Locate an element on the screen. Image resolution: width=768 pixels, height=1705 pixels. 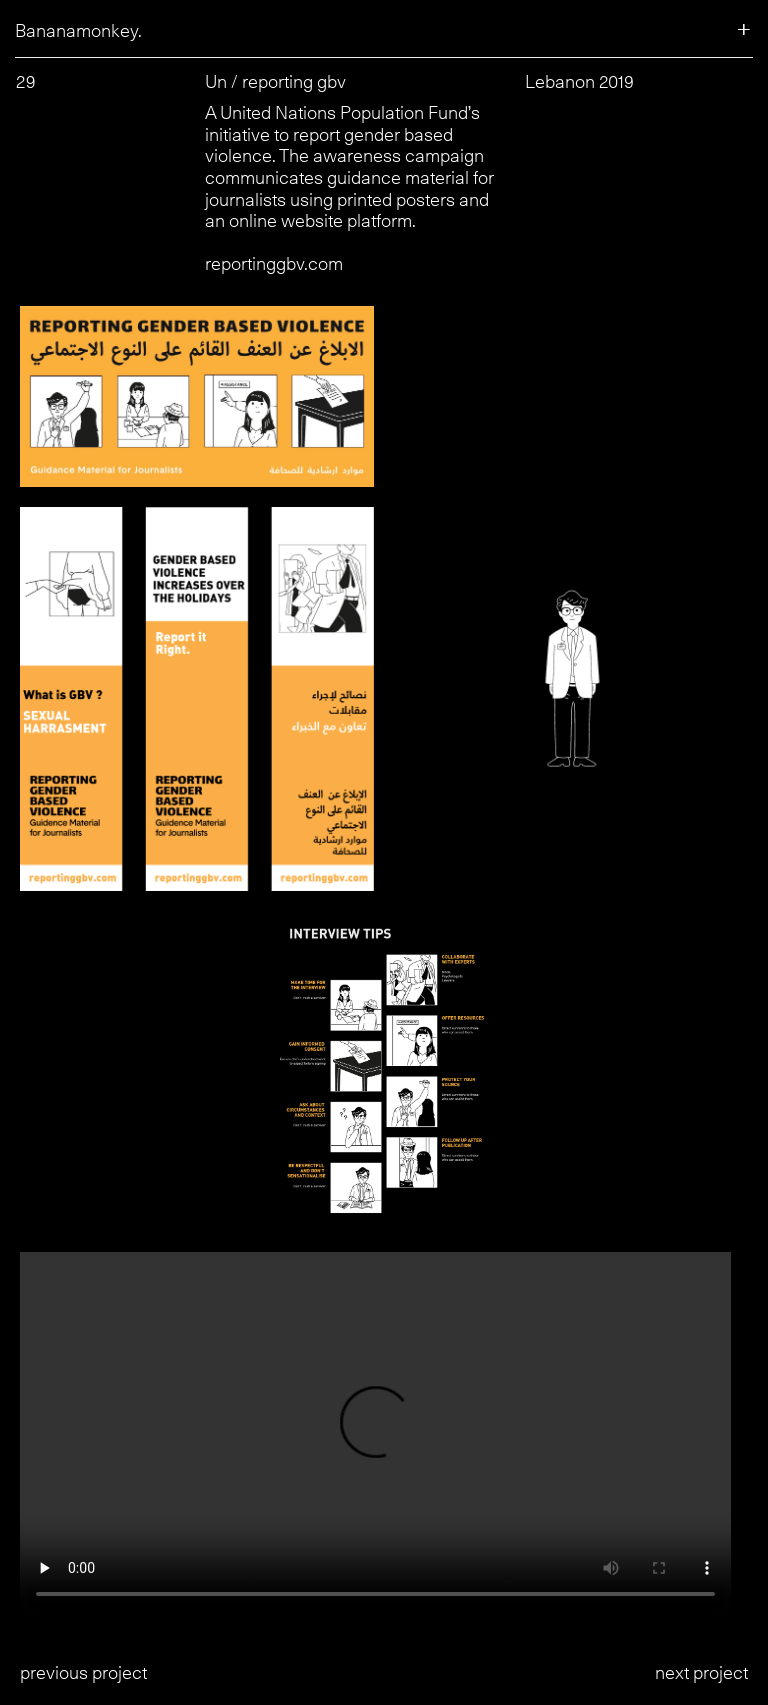
next project is located at coordinates (701, 1672).